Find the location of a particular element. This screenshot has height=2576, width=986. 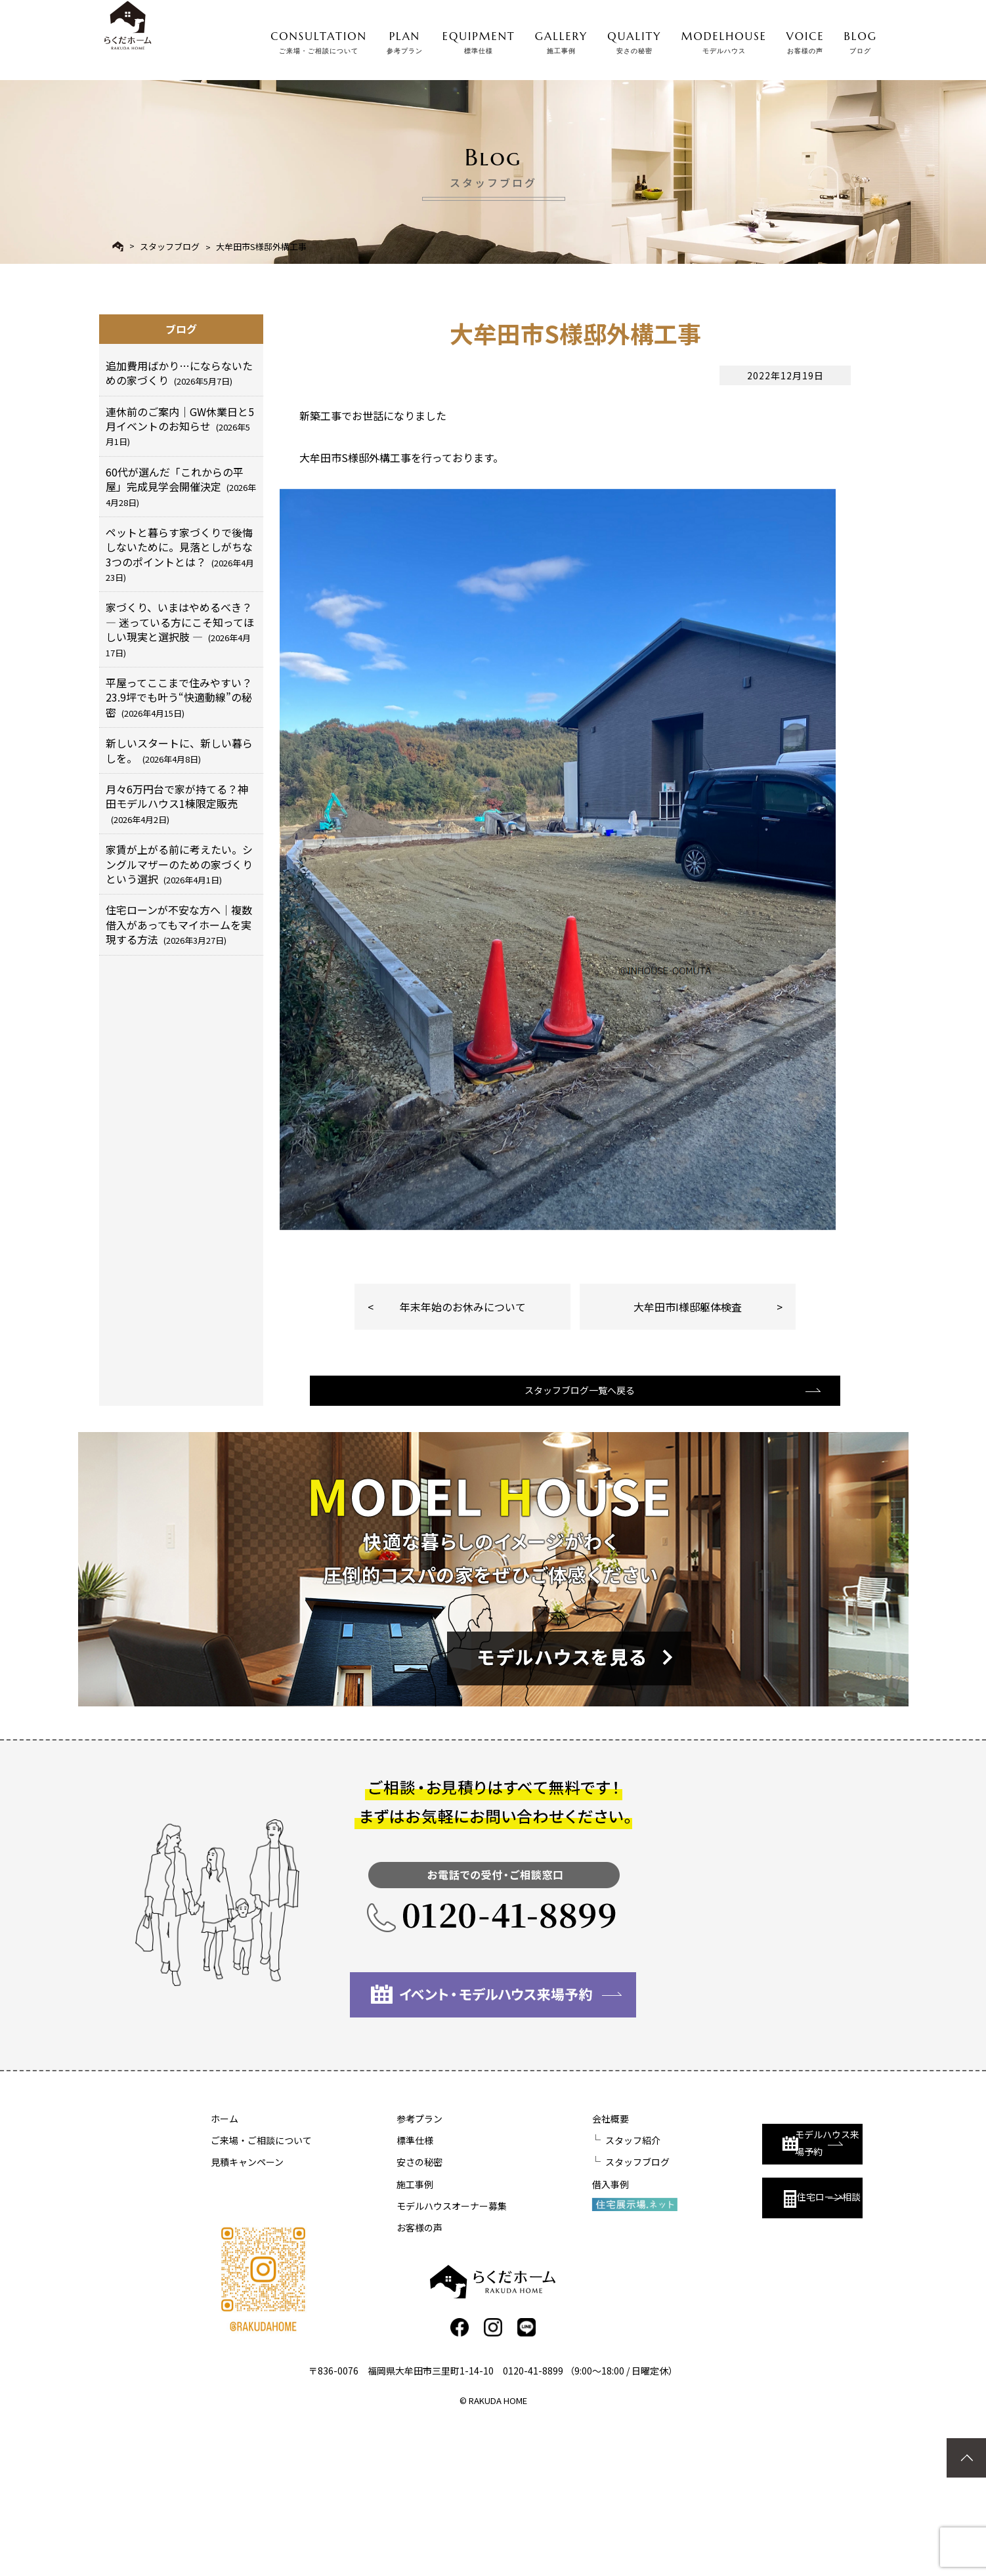

ホーム is located at coordinates (224, 2268).